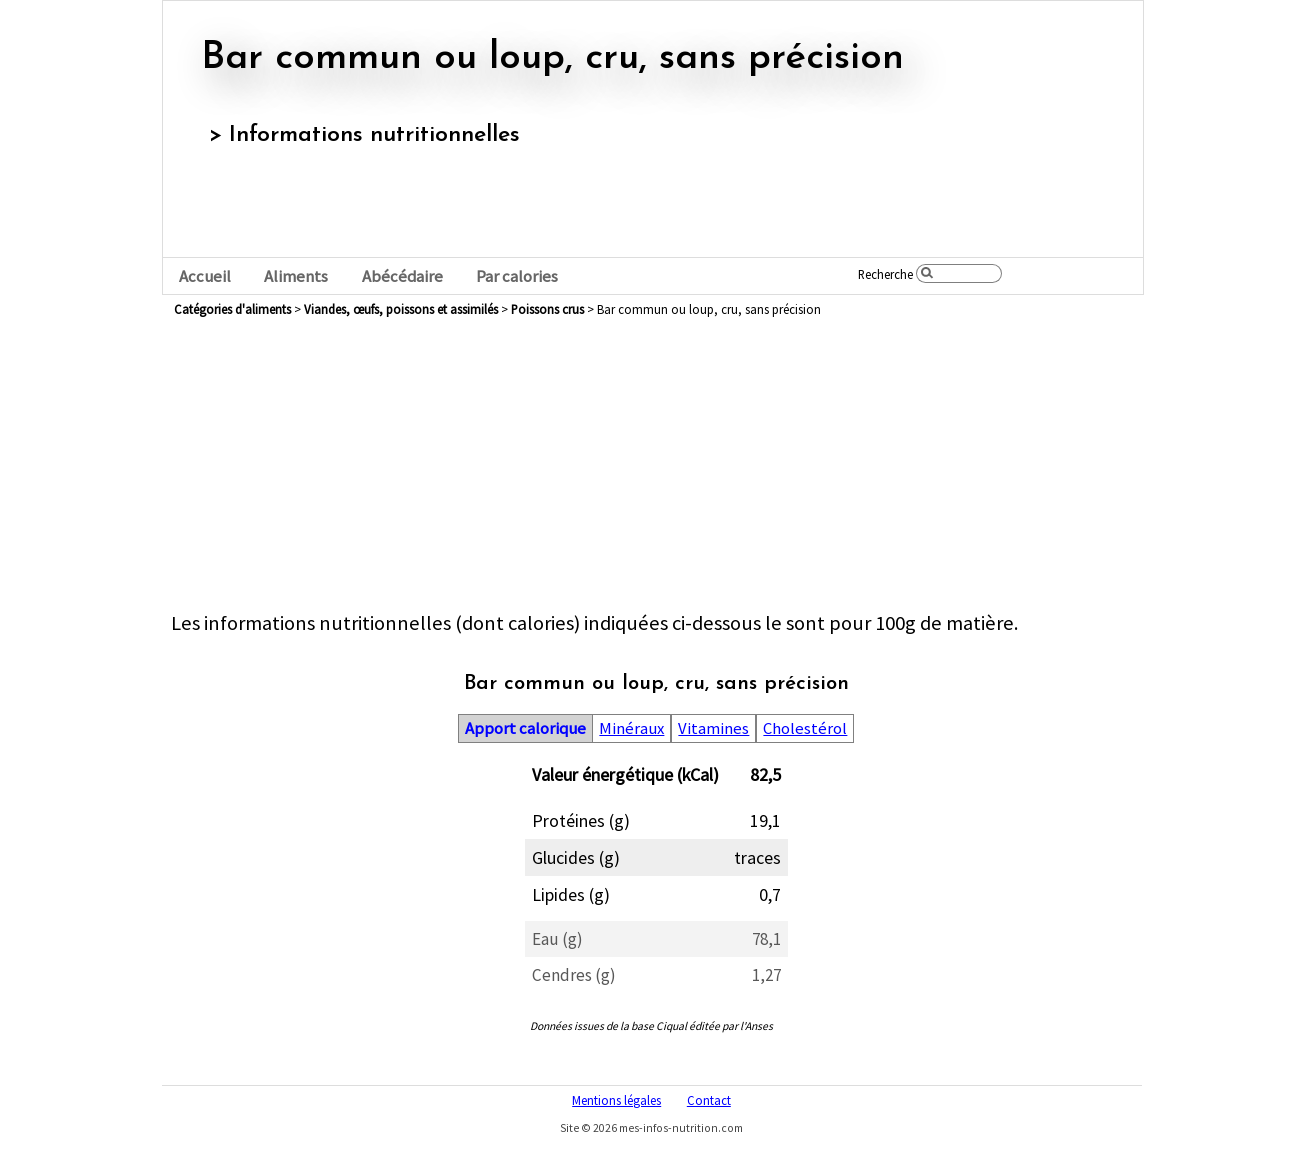 The width and height of the screenshot is (1303, 1160). I want to click on Recherche, so click(885, 274).